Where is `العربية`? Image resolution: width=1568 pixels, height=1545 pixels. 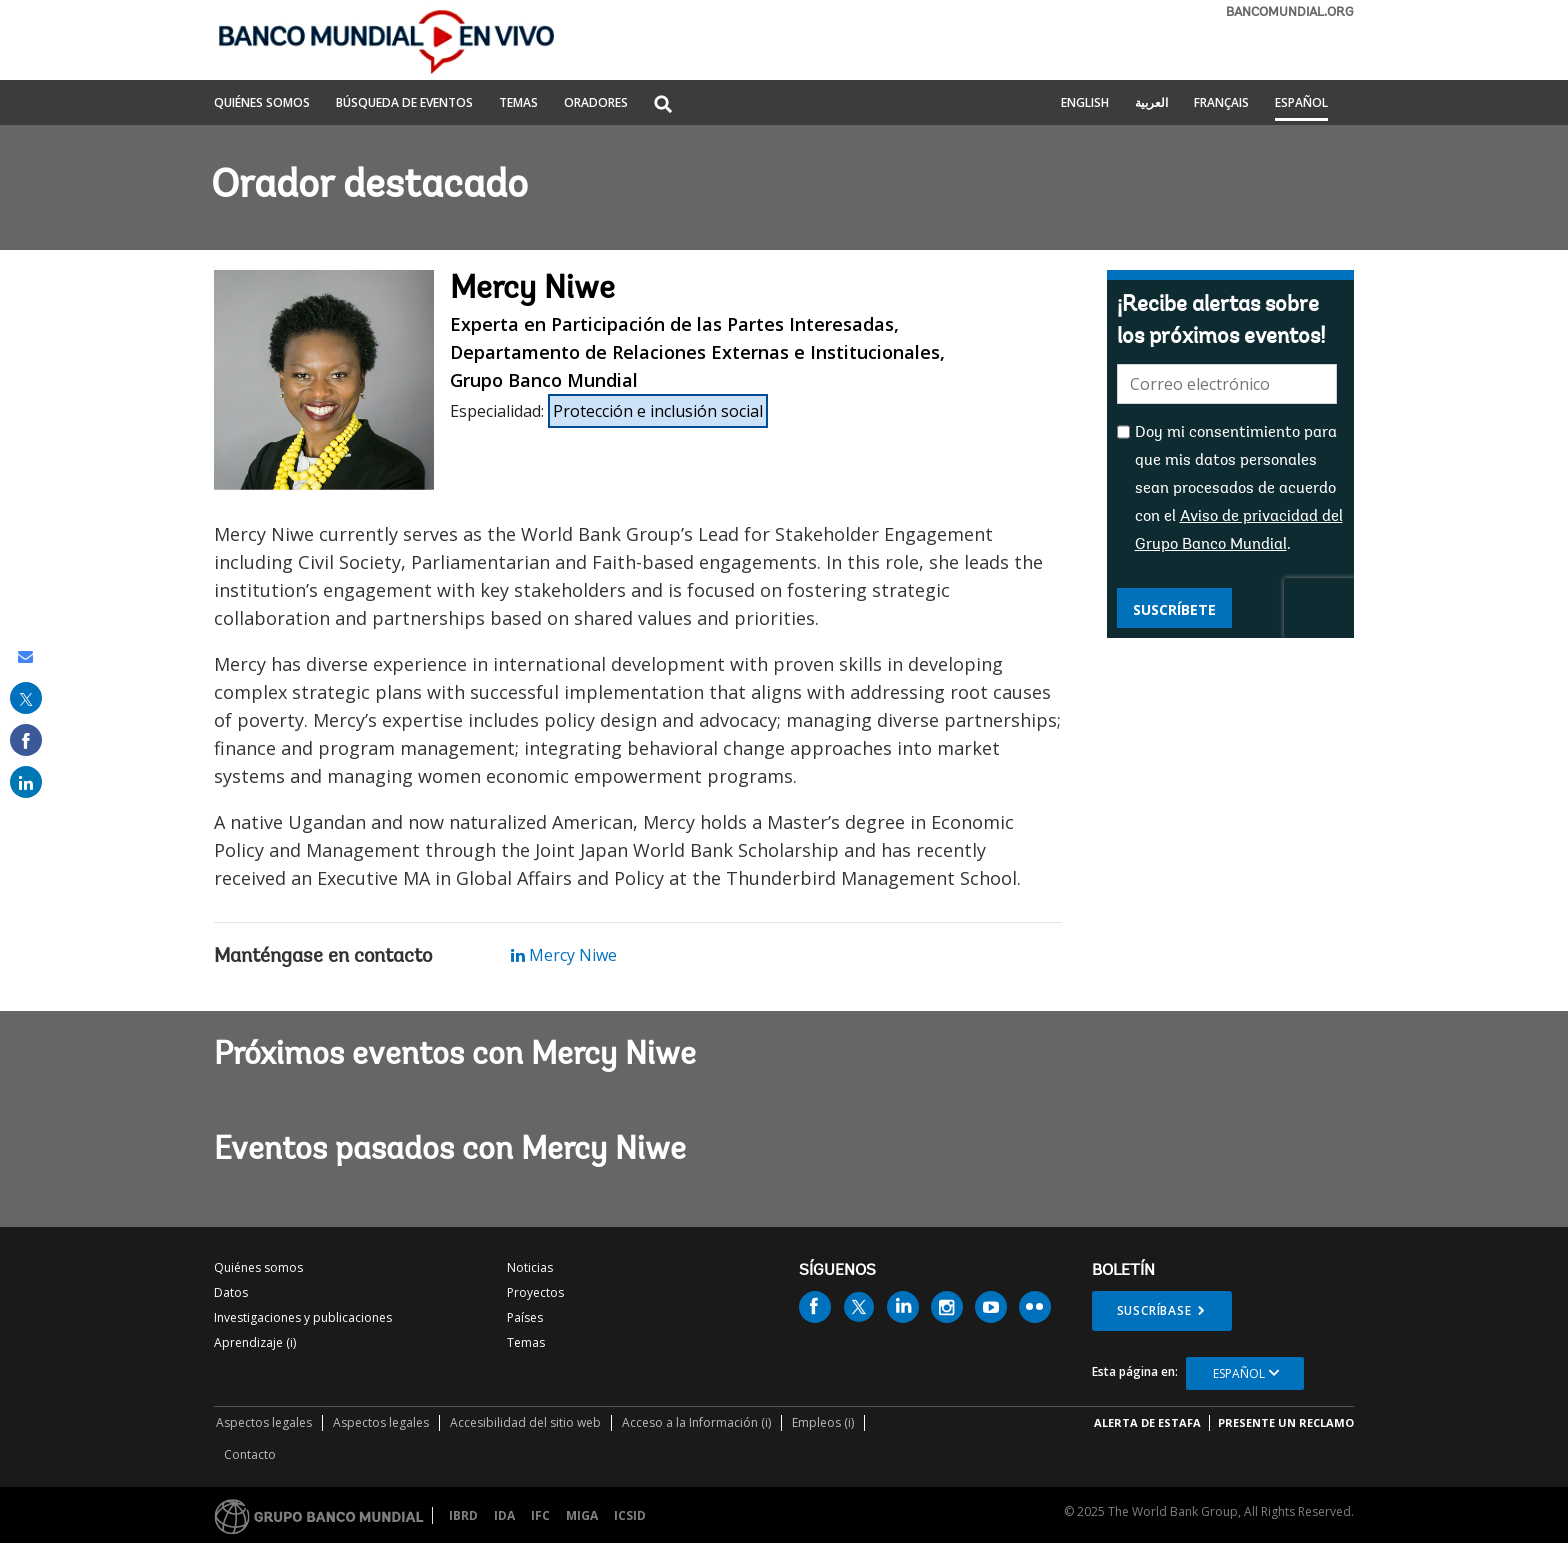
العربية is located at coordinates (1151, 104).